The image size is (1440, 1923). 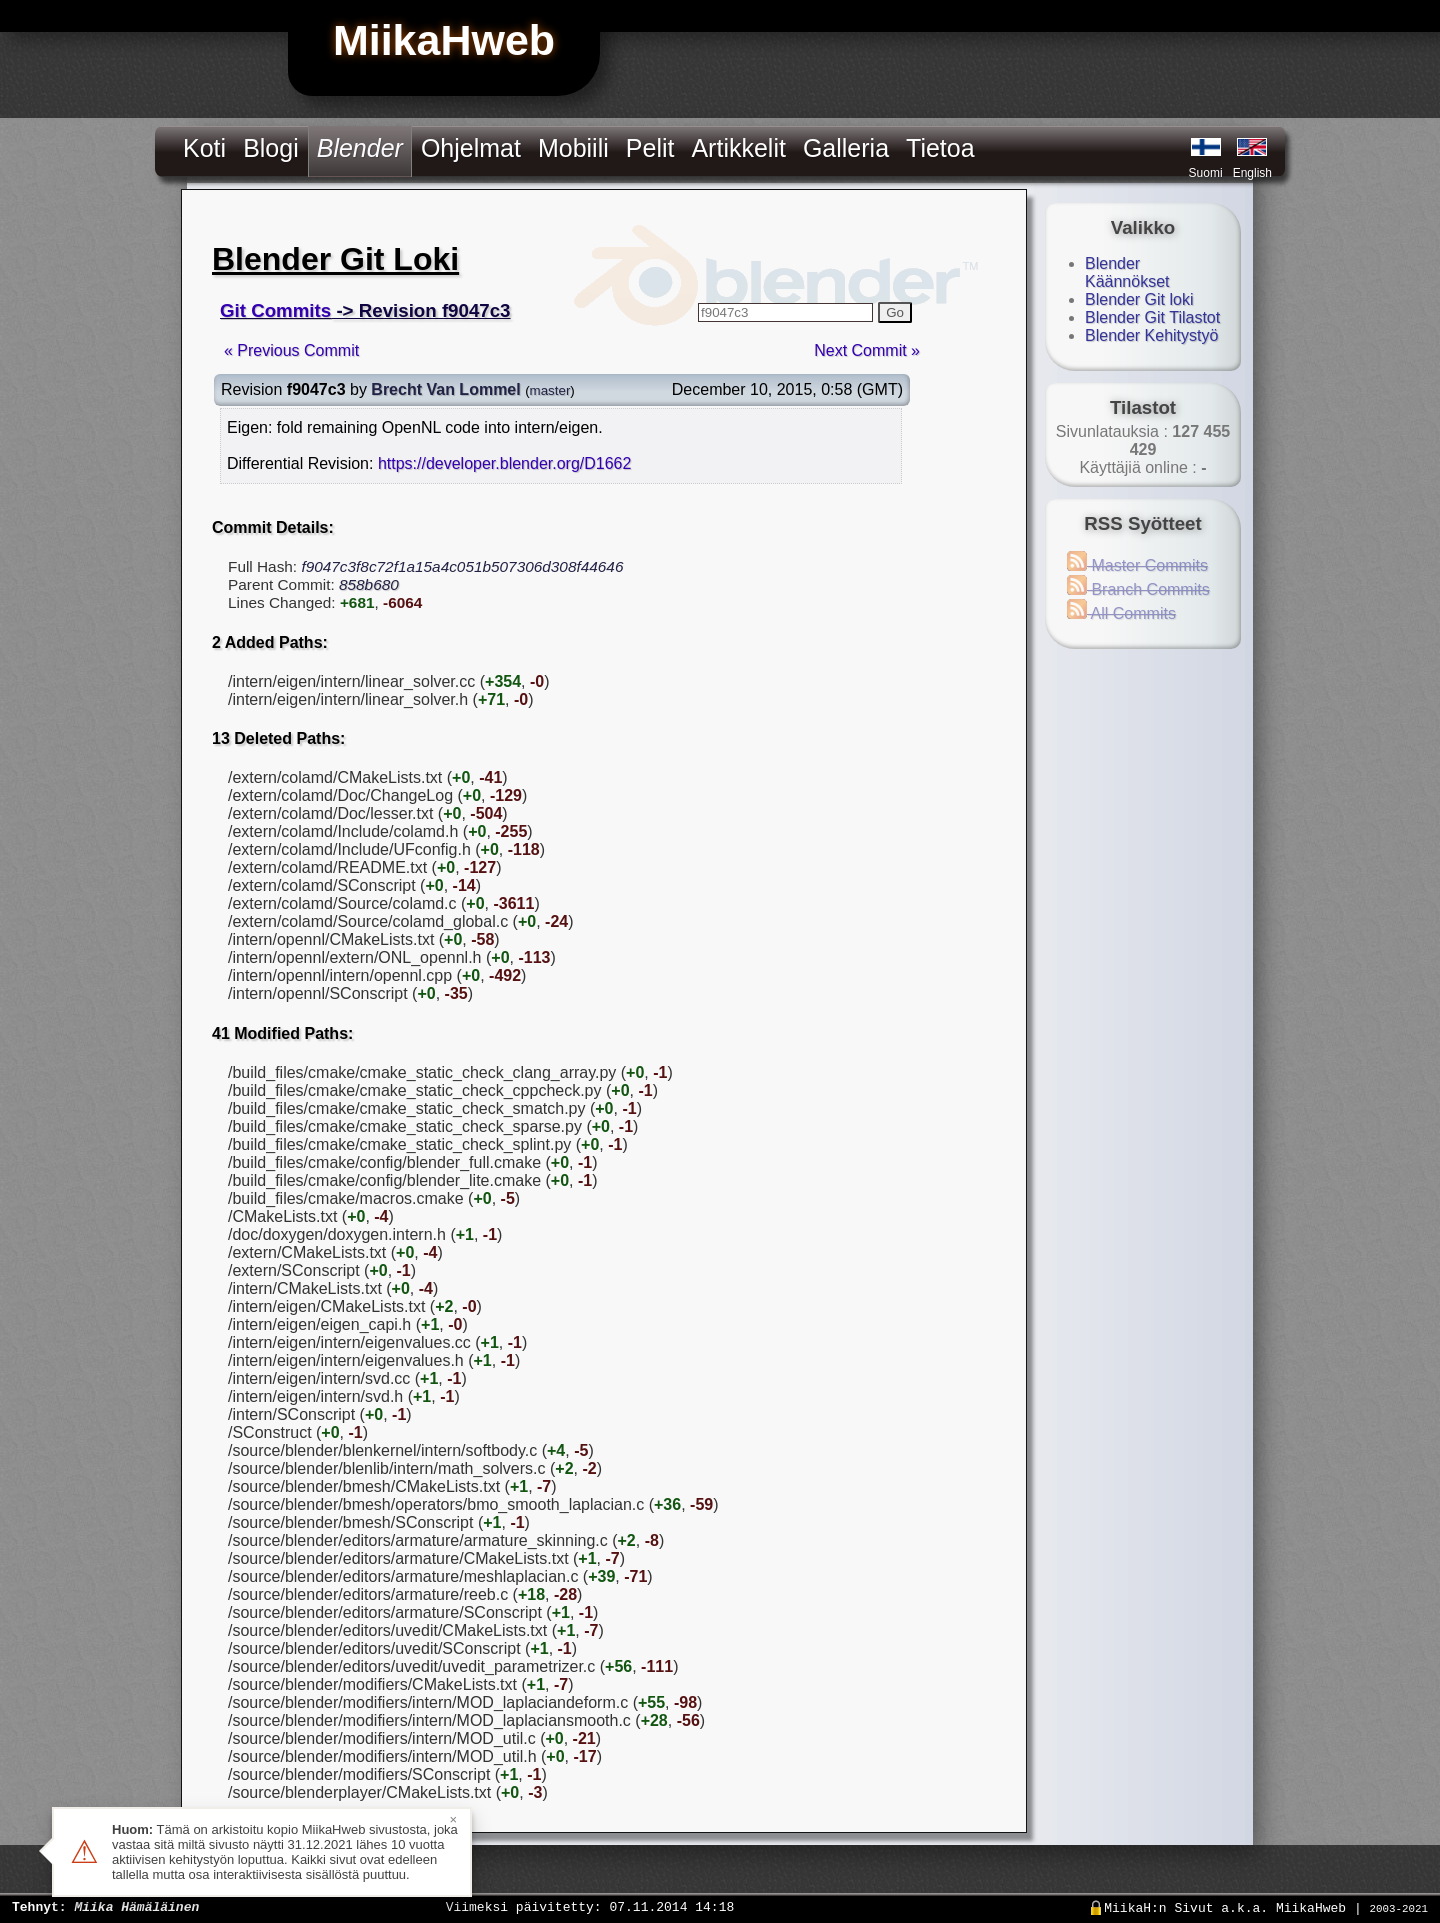 I want to click on Blender Git loki, so click(x=1139, y=299).